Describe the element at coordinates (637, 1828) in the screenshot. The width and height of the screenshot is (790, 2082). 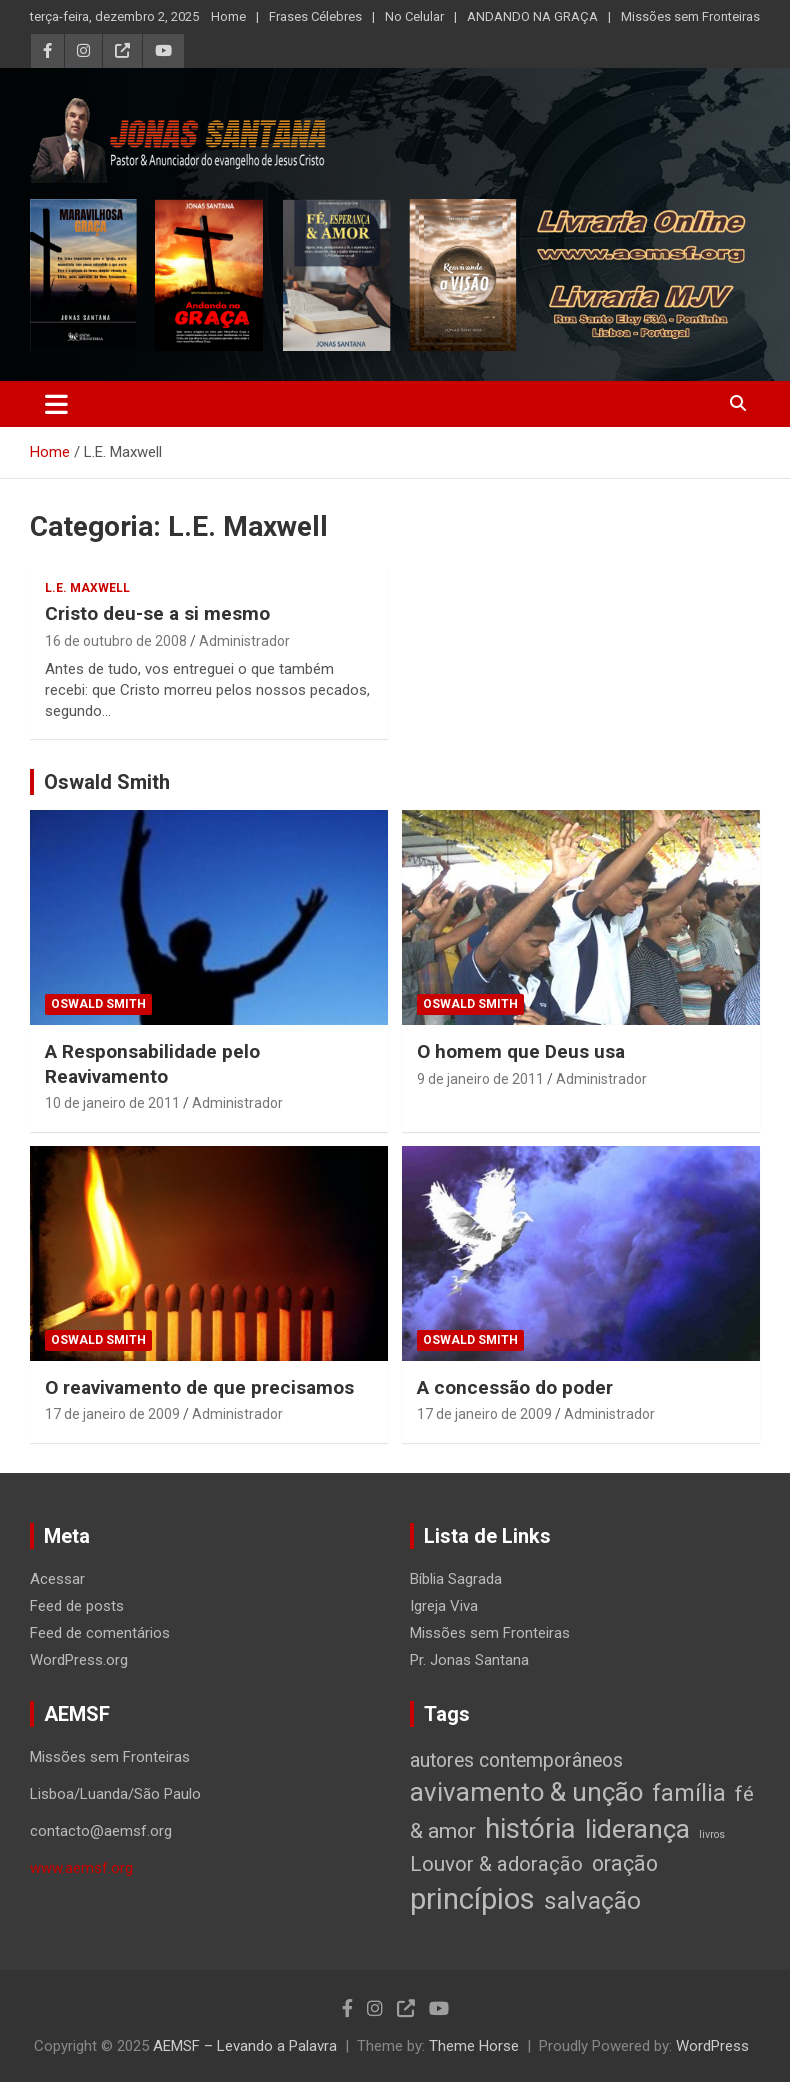
I see `liderança [liderança (65 itens)]` at that location.